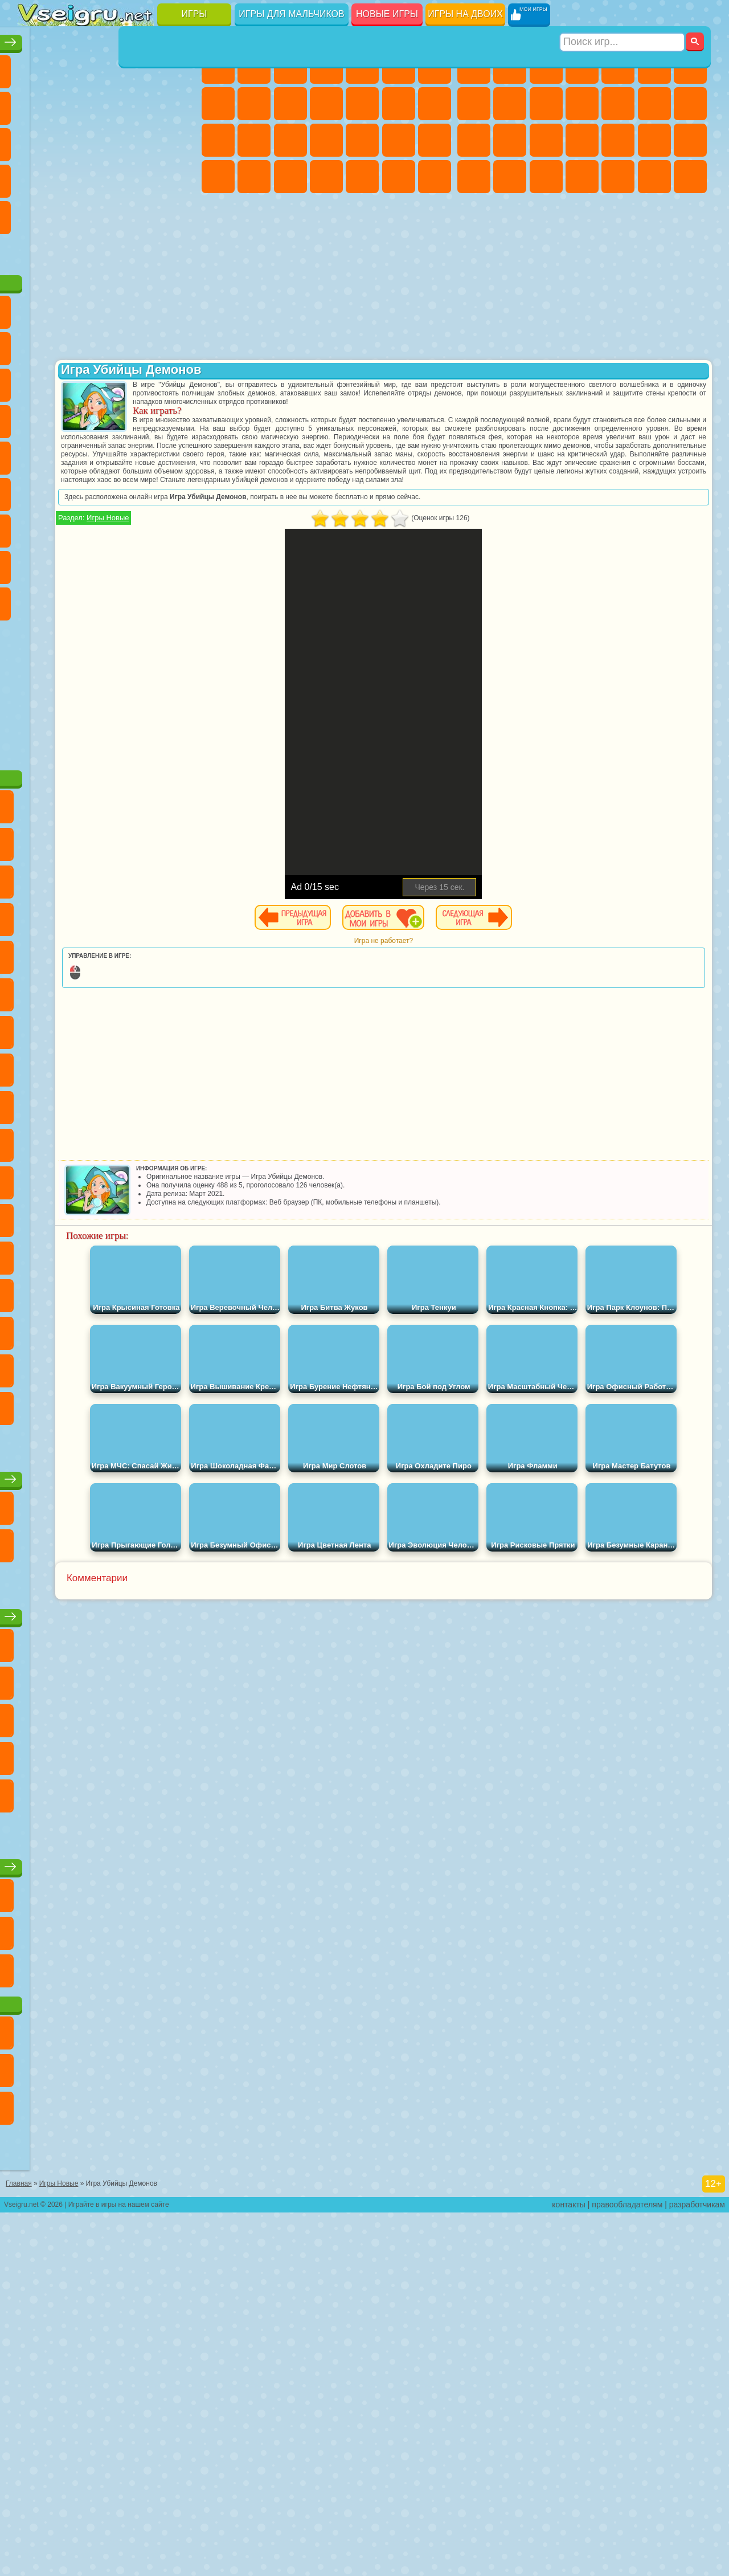 The height and width of the screenshot is (2576, 729). What do you see at coordinates (546, 67) in the screenshot?
I see `Стратегии` at bounding box center [546, 67].